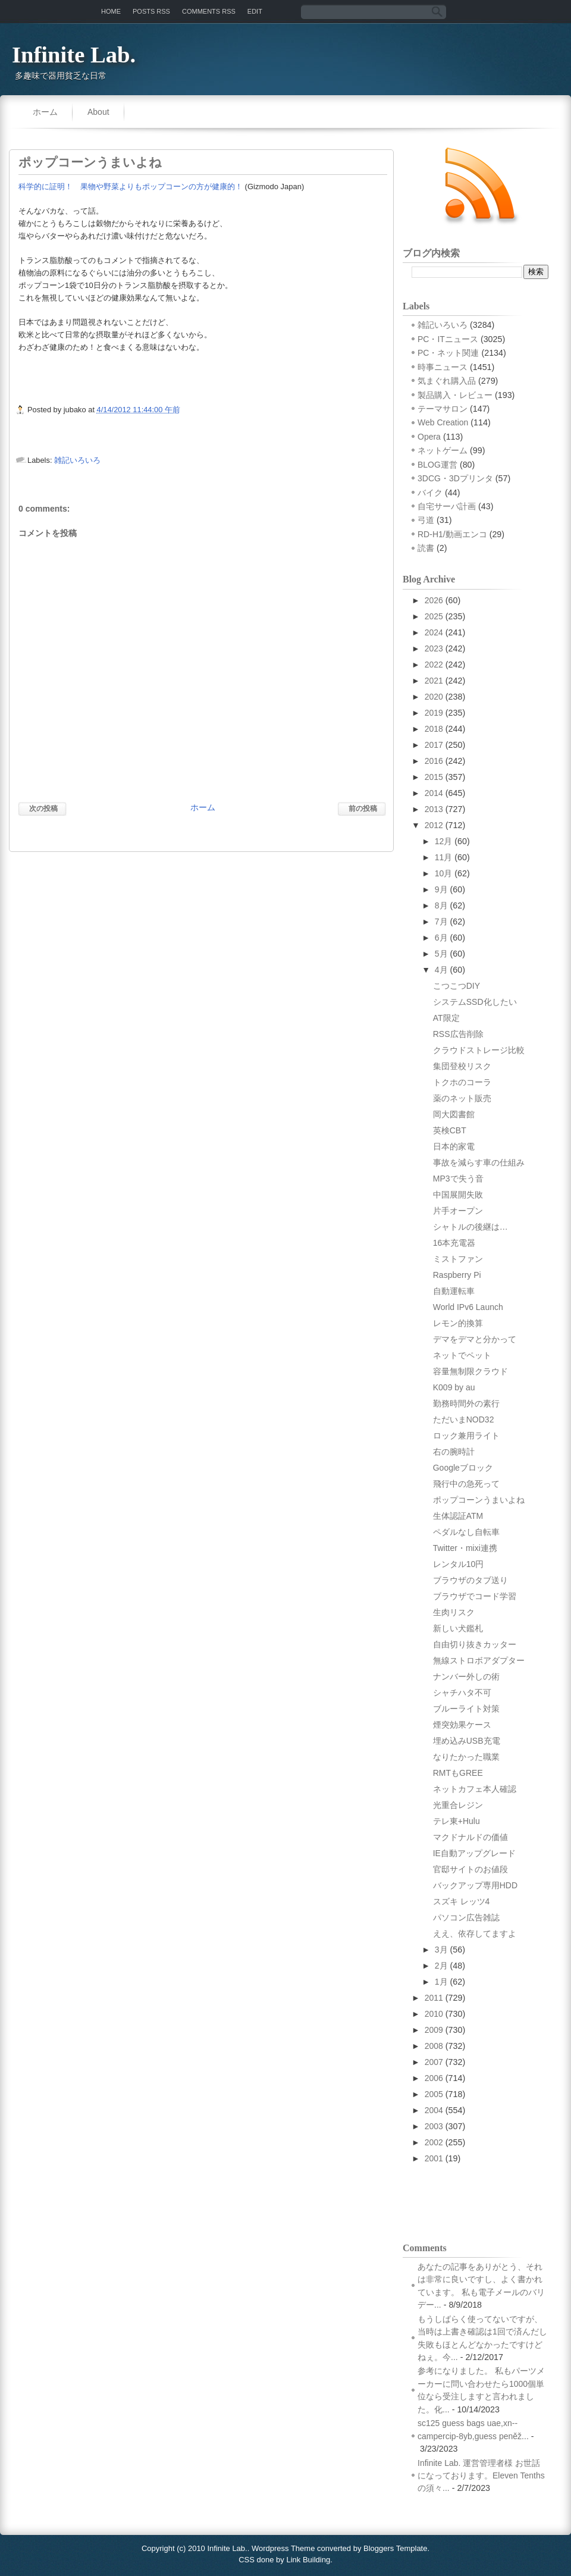  What do you see at coordinates (461, 1901) in the screenshot?
I see `スズキ レッツ4` at bounding box center [461, 1901].